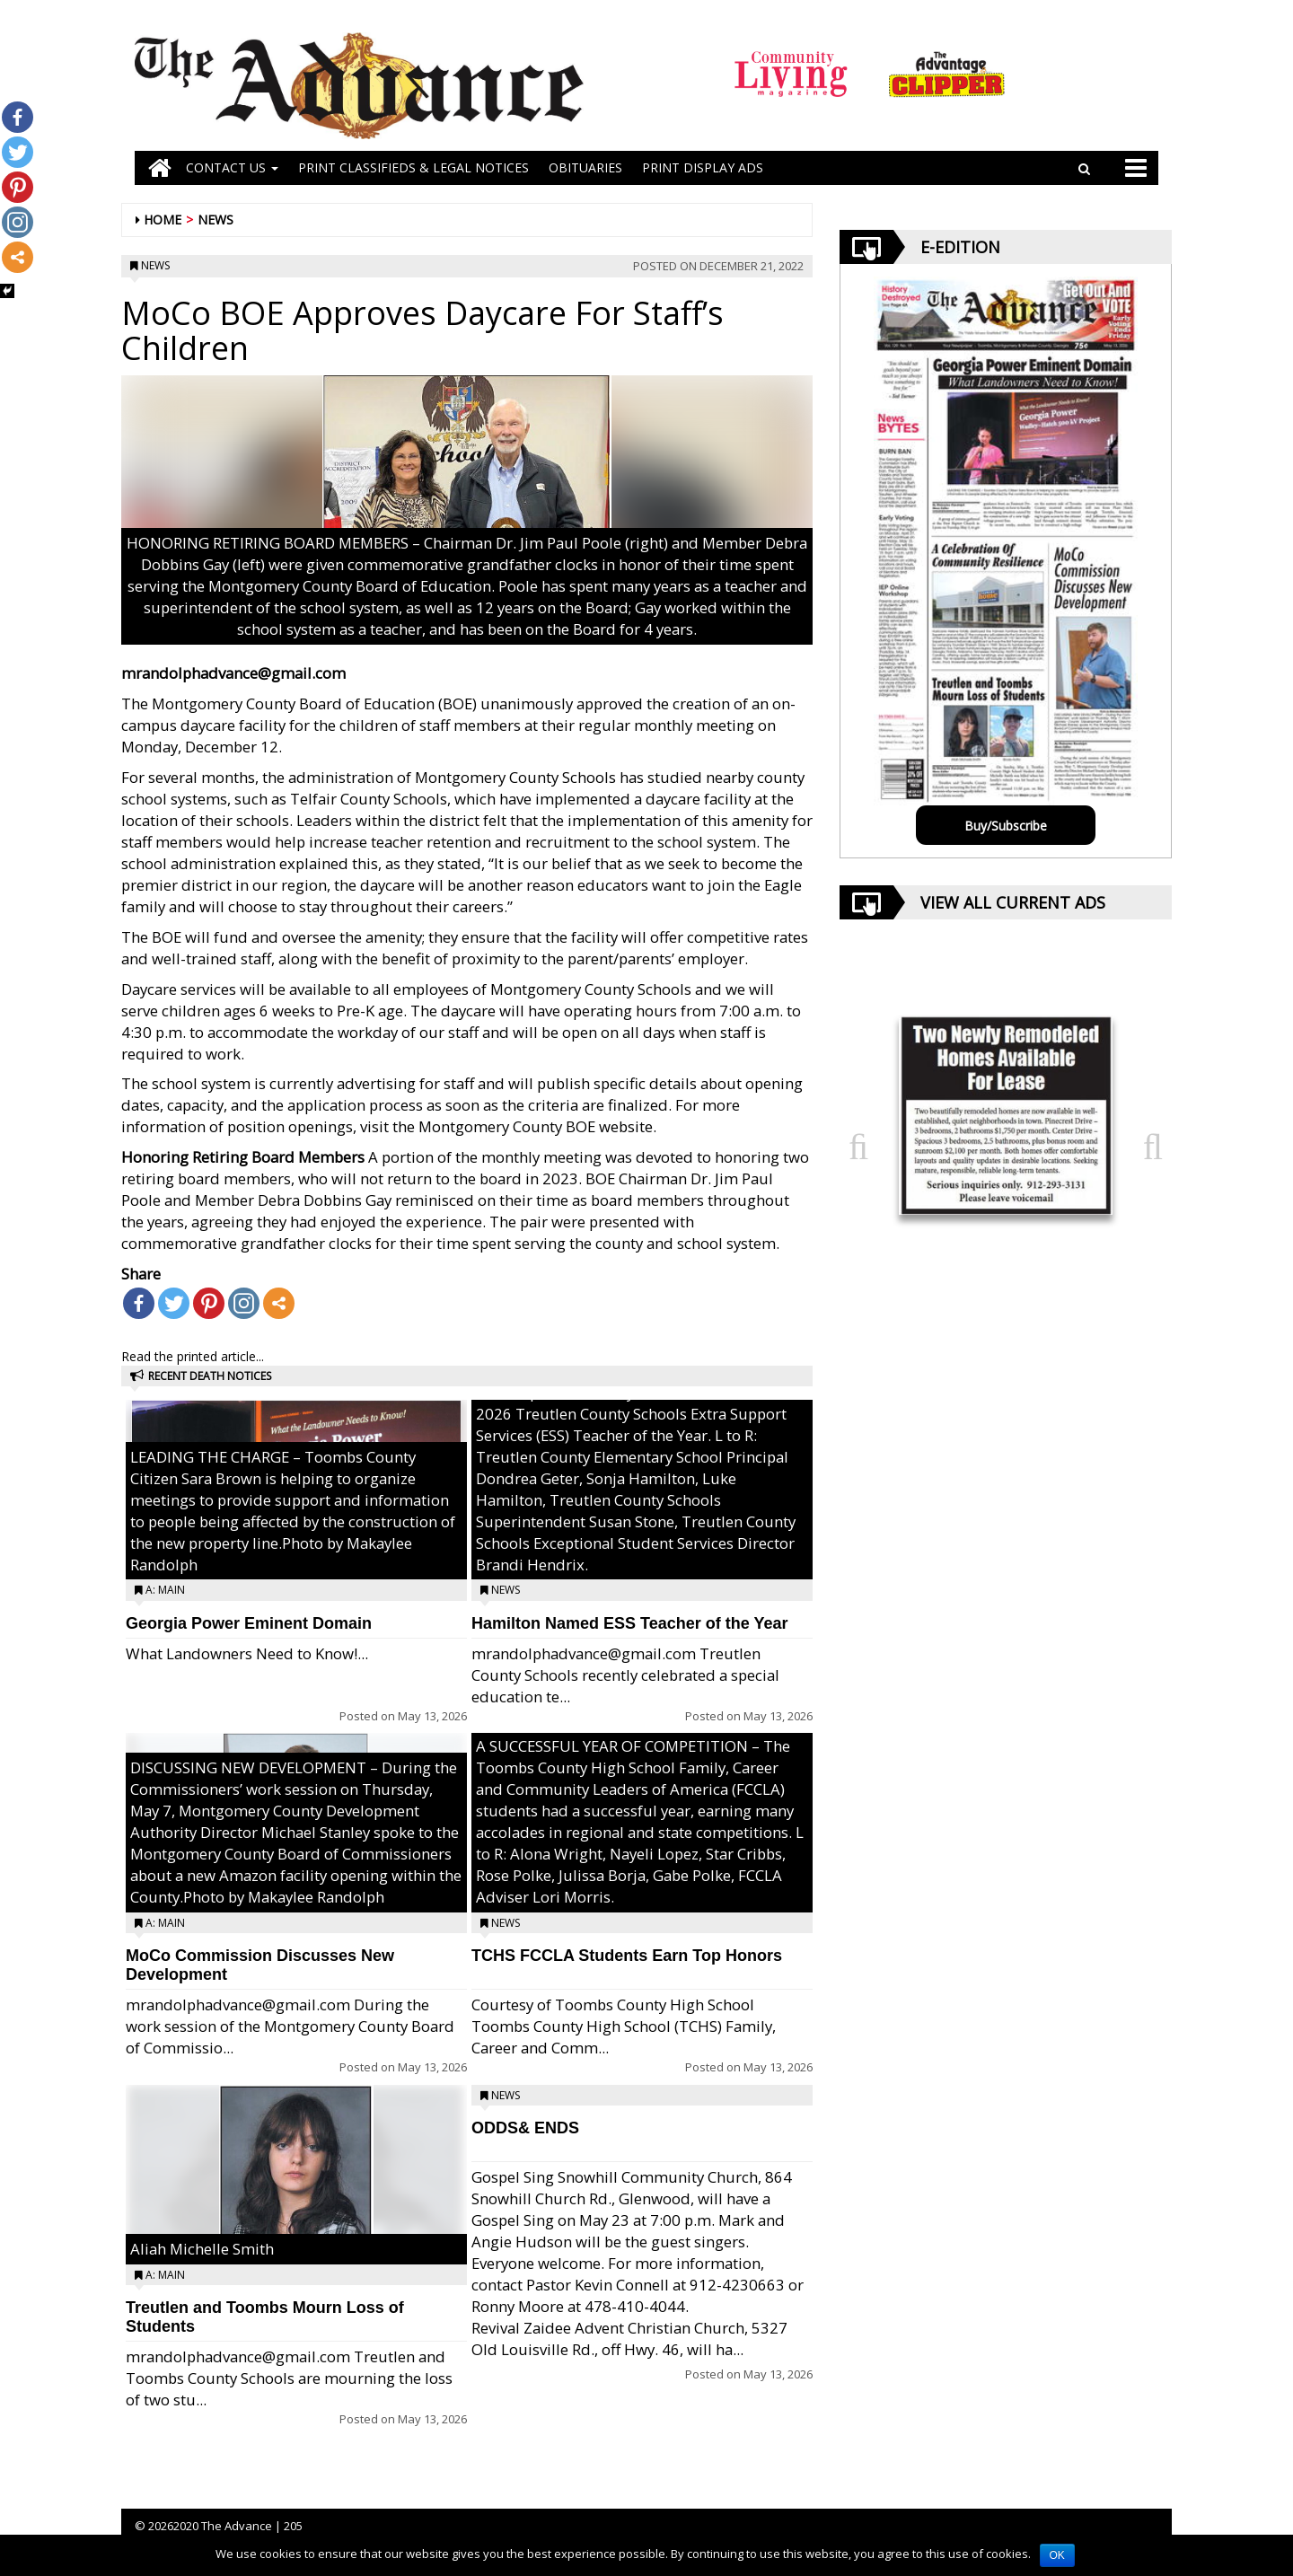  I want to click on OK, so click(1057, 2555).